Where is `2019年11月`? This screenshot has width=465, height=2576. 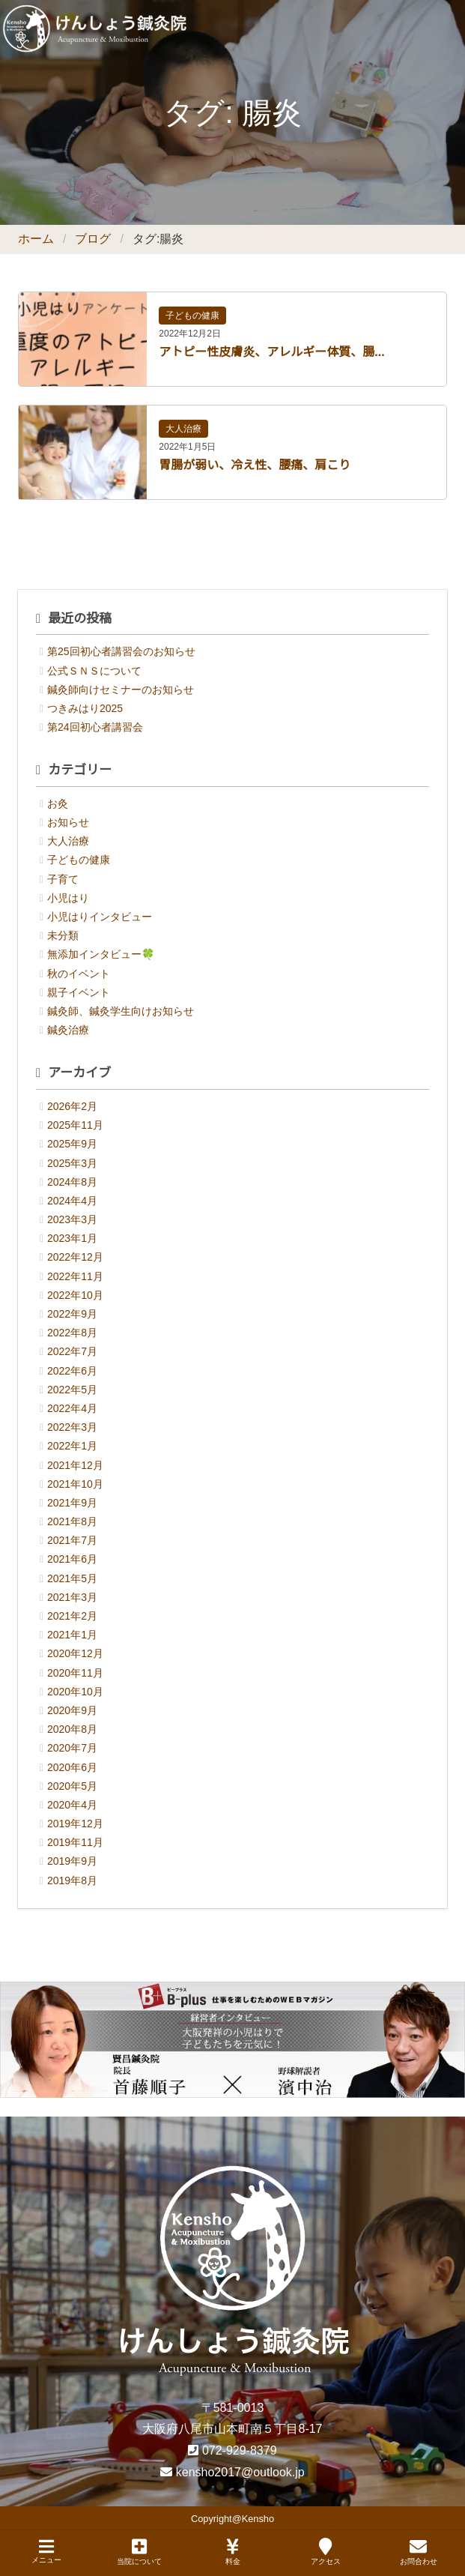
2019年11月 is located at coordinates (75, 1842).